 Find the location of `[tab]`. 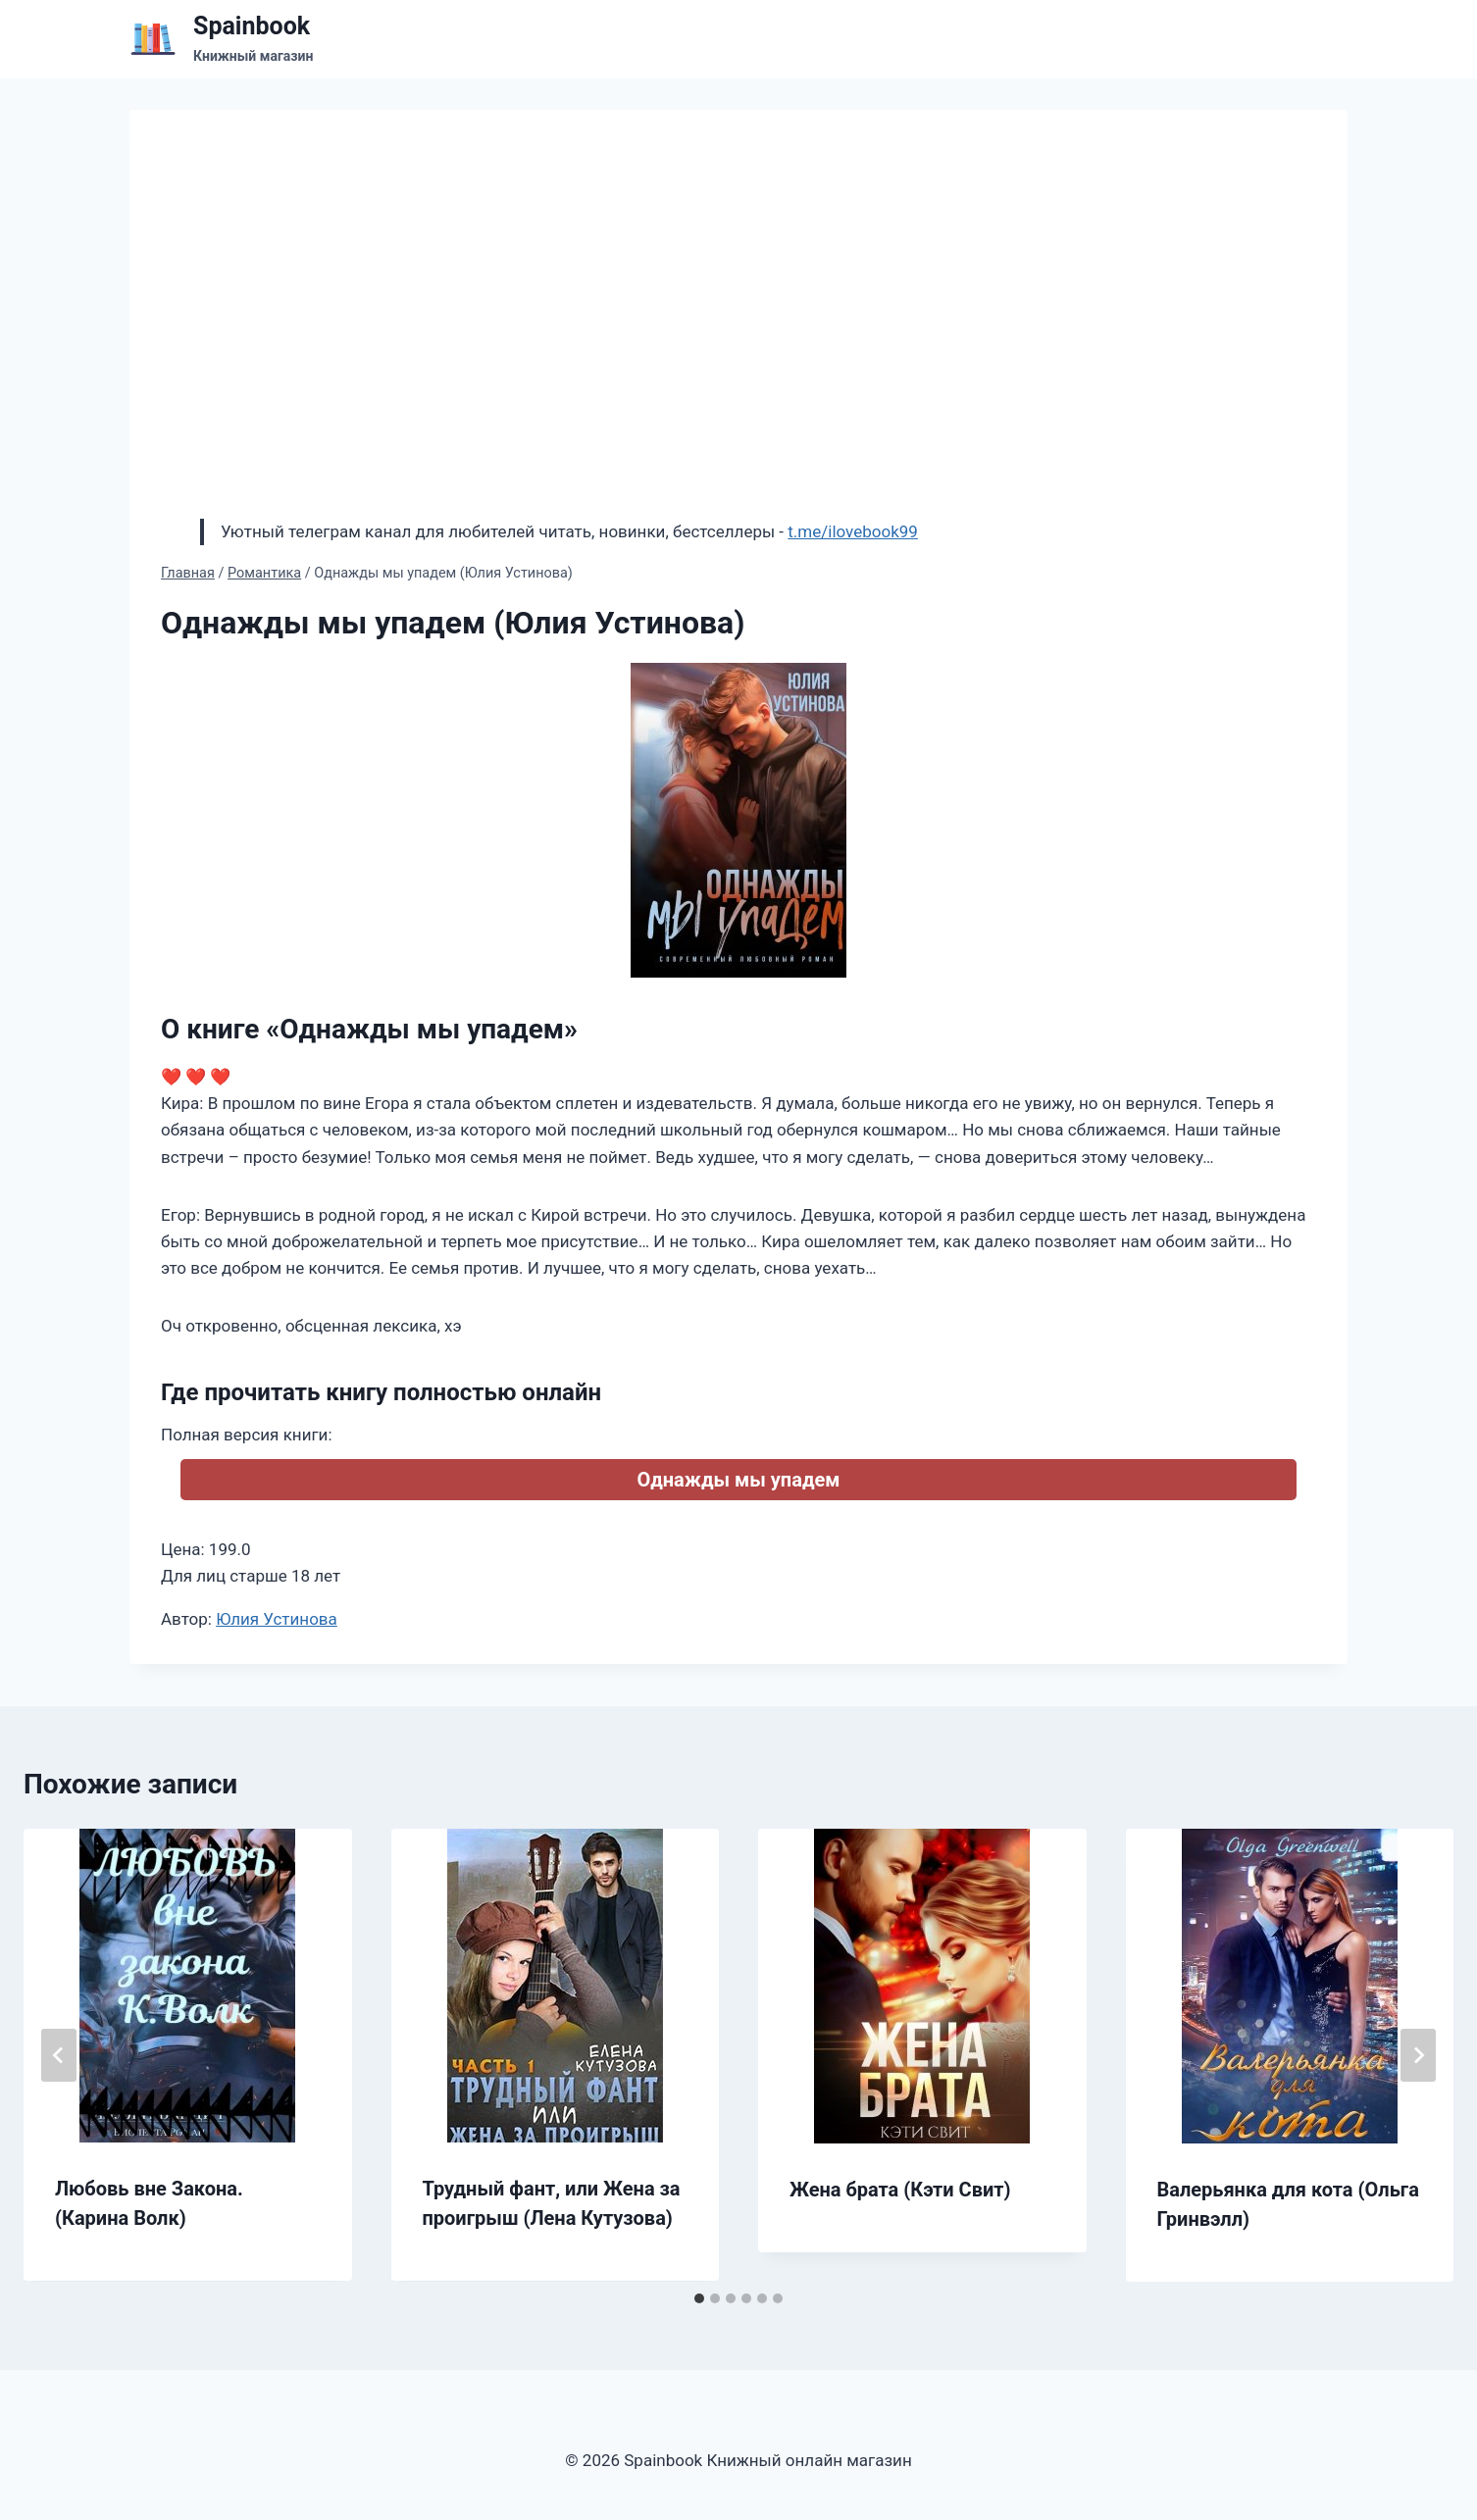

[tab] is located at coordinates (699, 2298).